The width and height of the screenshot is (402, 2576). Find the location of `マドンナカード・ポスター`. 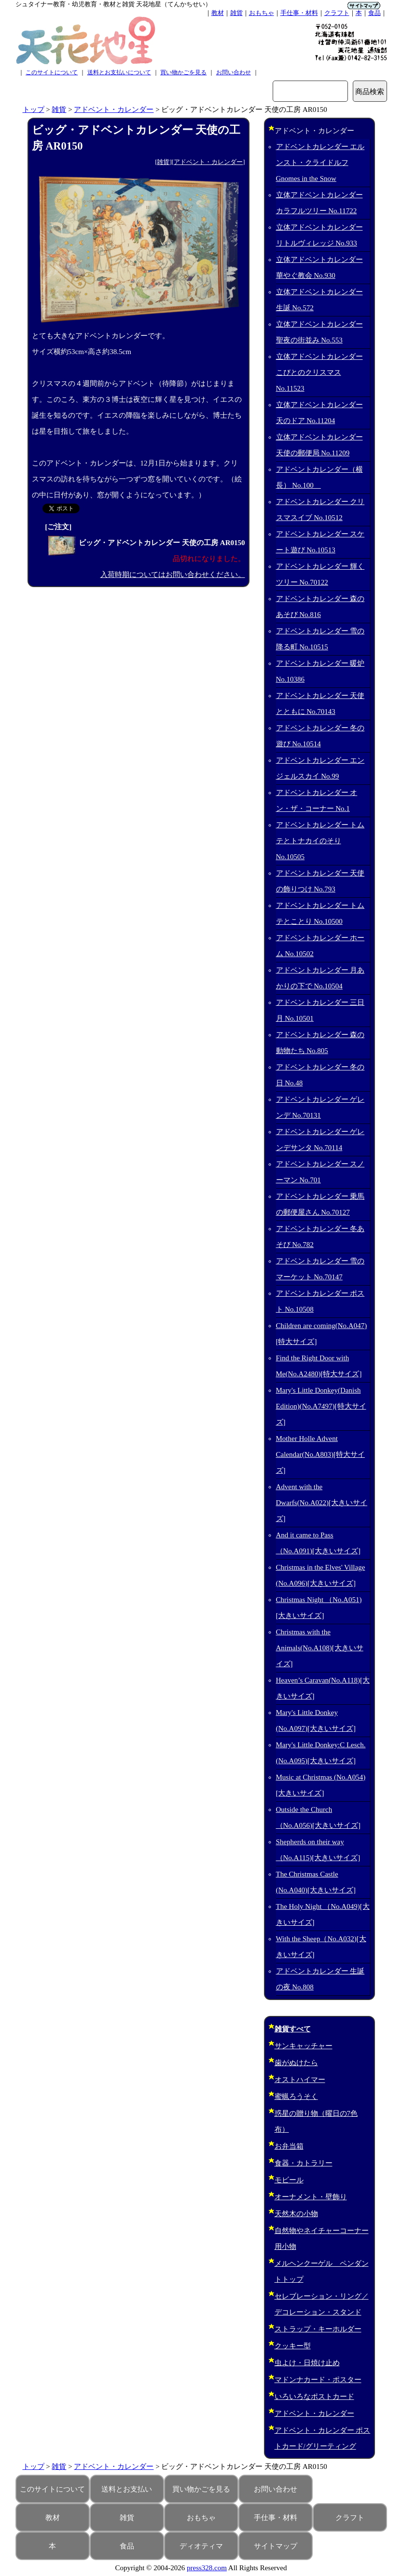

マドンナカード・ポスター is located at coordinates (318, 2380).